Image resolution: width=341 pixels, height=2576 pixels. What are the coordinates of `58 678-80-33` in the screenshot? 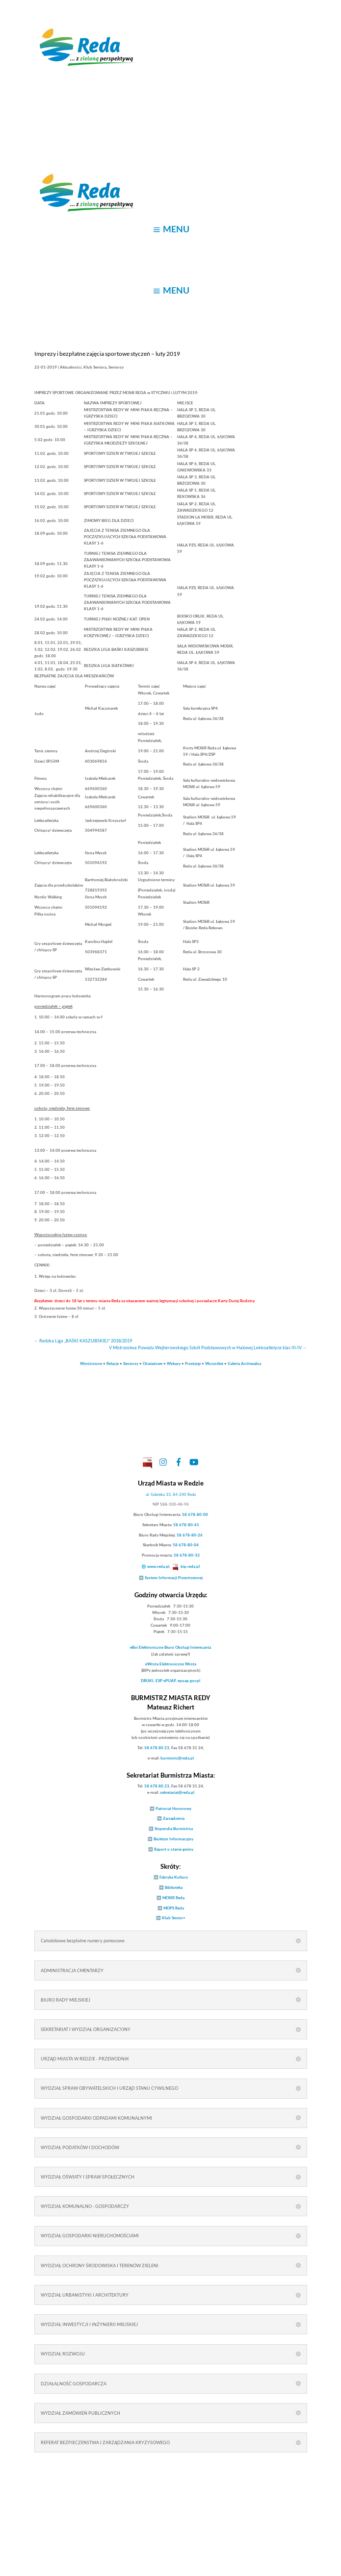 It's located at (187, 1555).